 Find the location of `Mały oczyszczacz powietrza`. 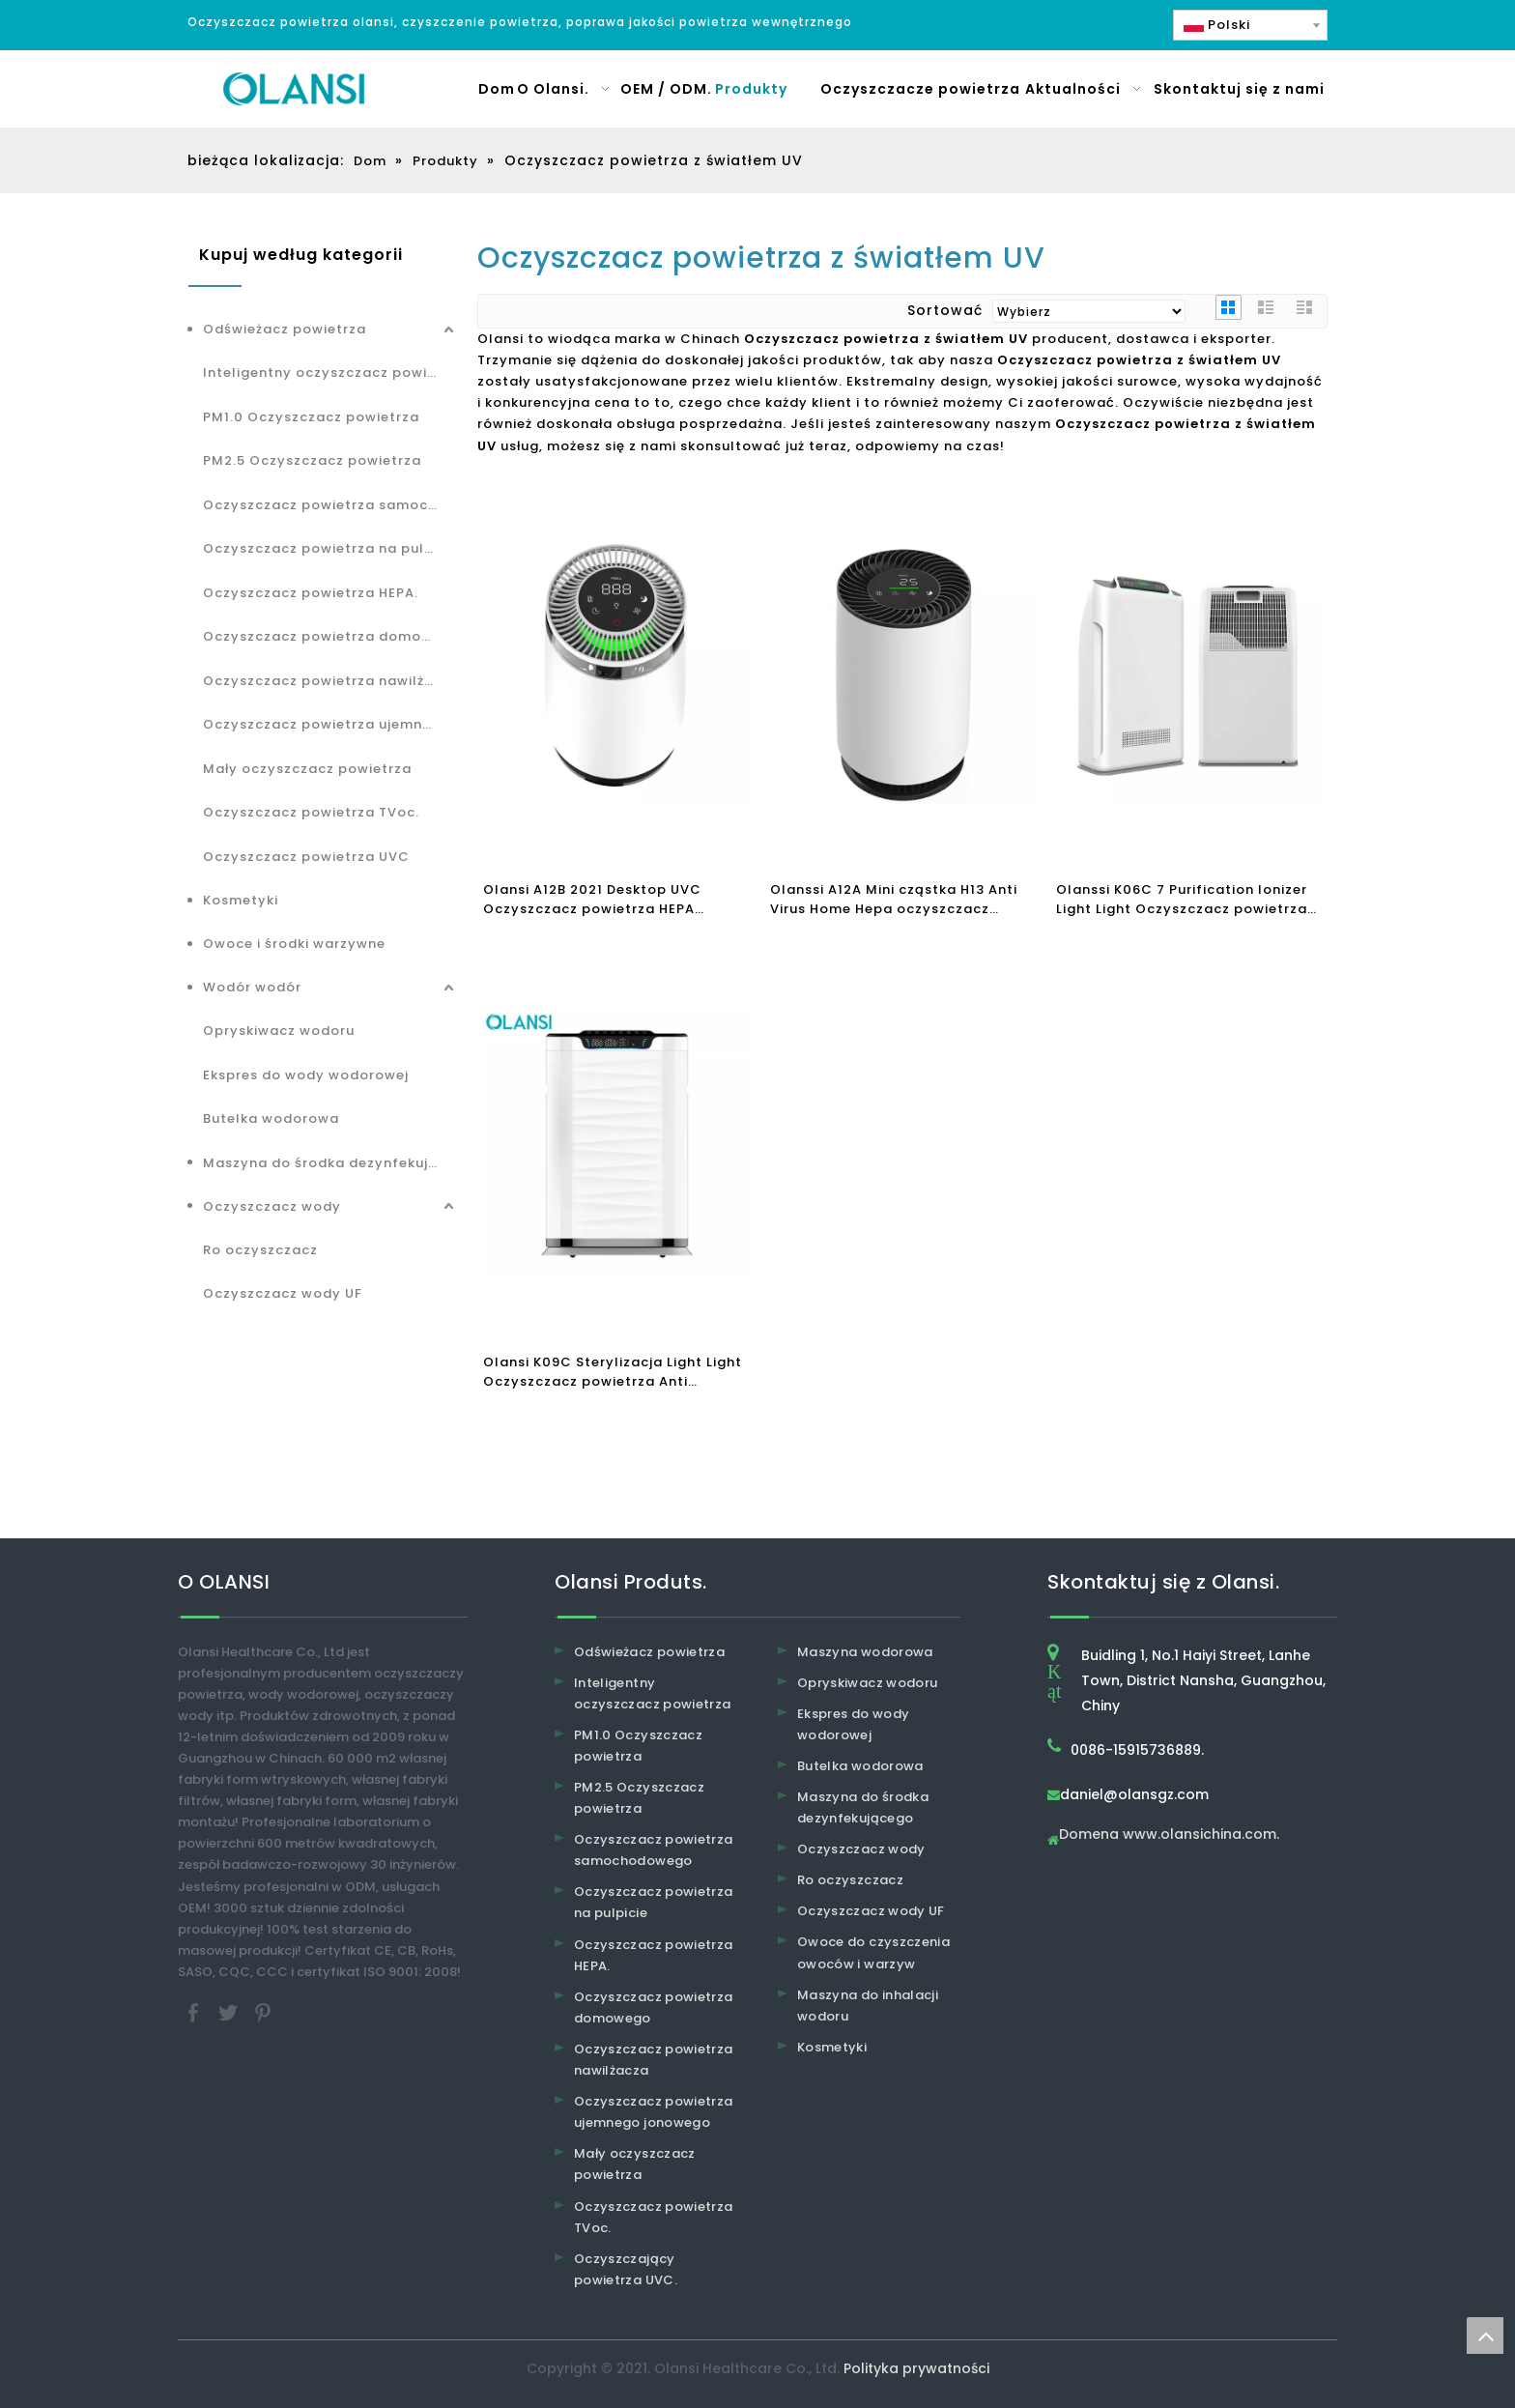

Mały oczyszczacz powietrza is located at coordinates (307, 769).